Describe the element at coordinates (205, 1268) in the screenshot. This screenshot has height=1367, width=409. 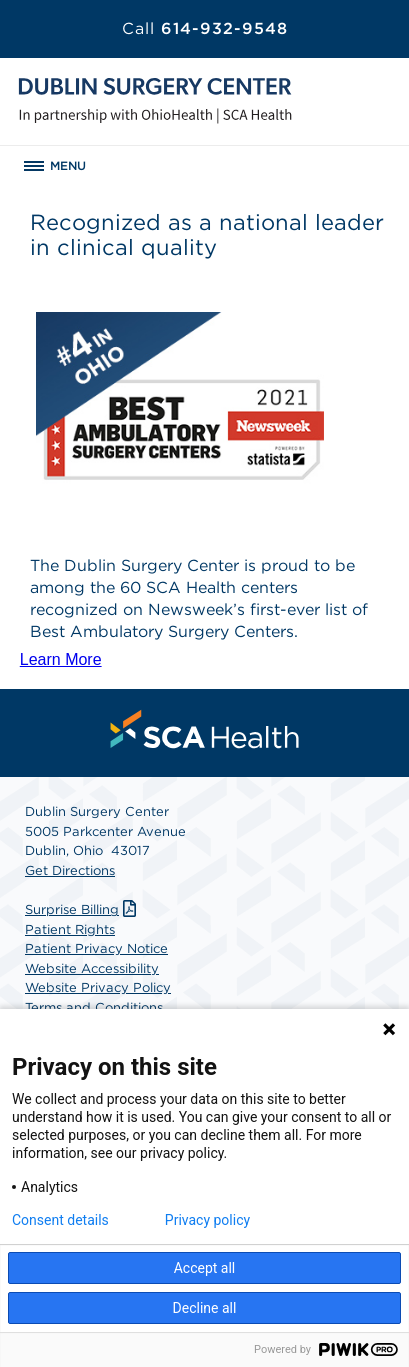
I see `Accept all` at that location.